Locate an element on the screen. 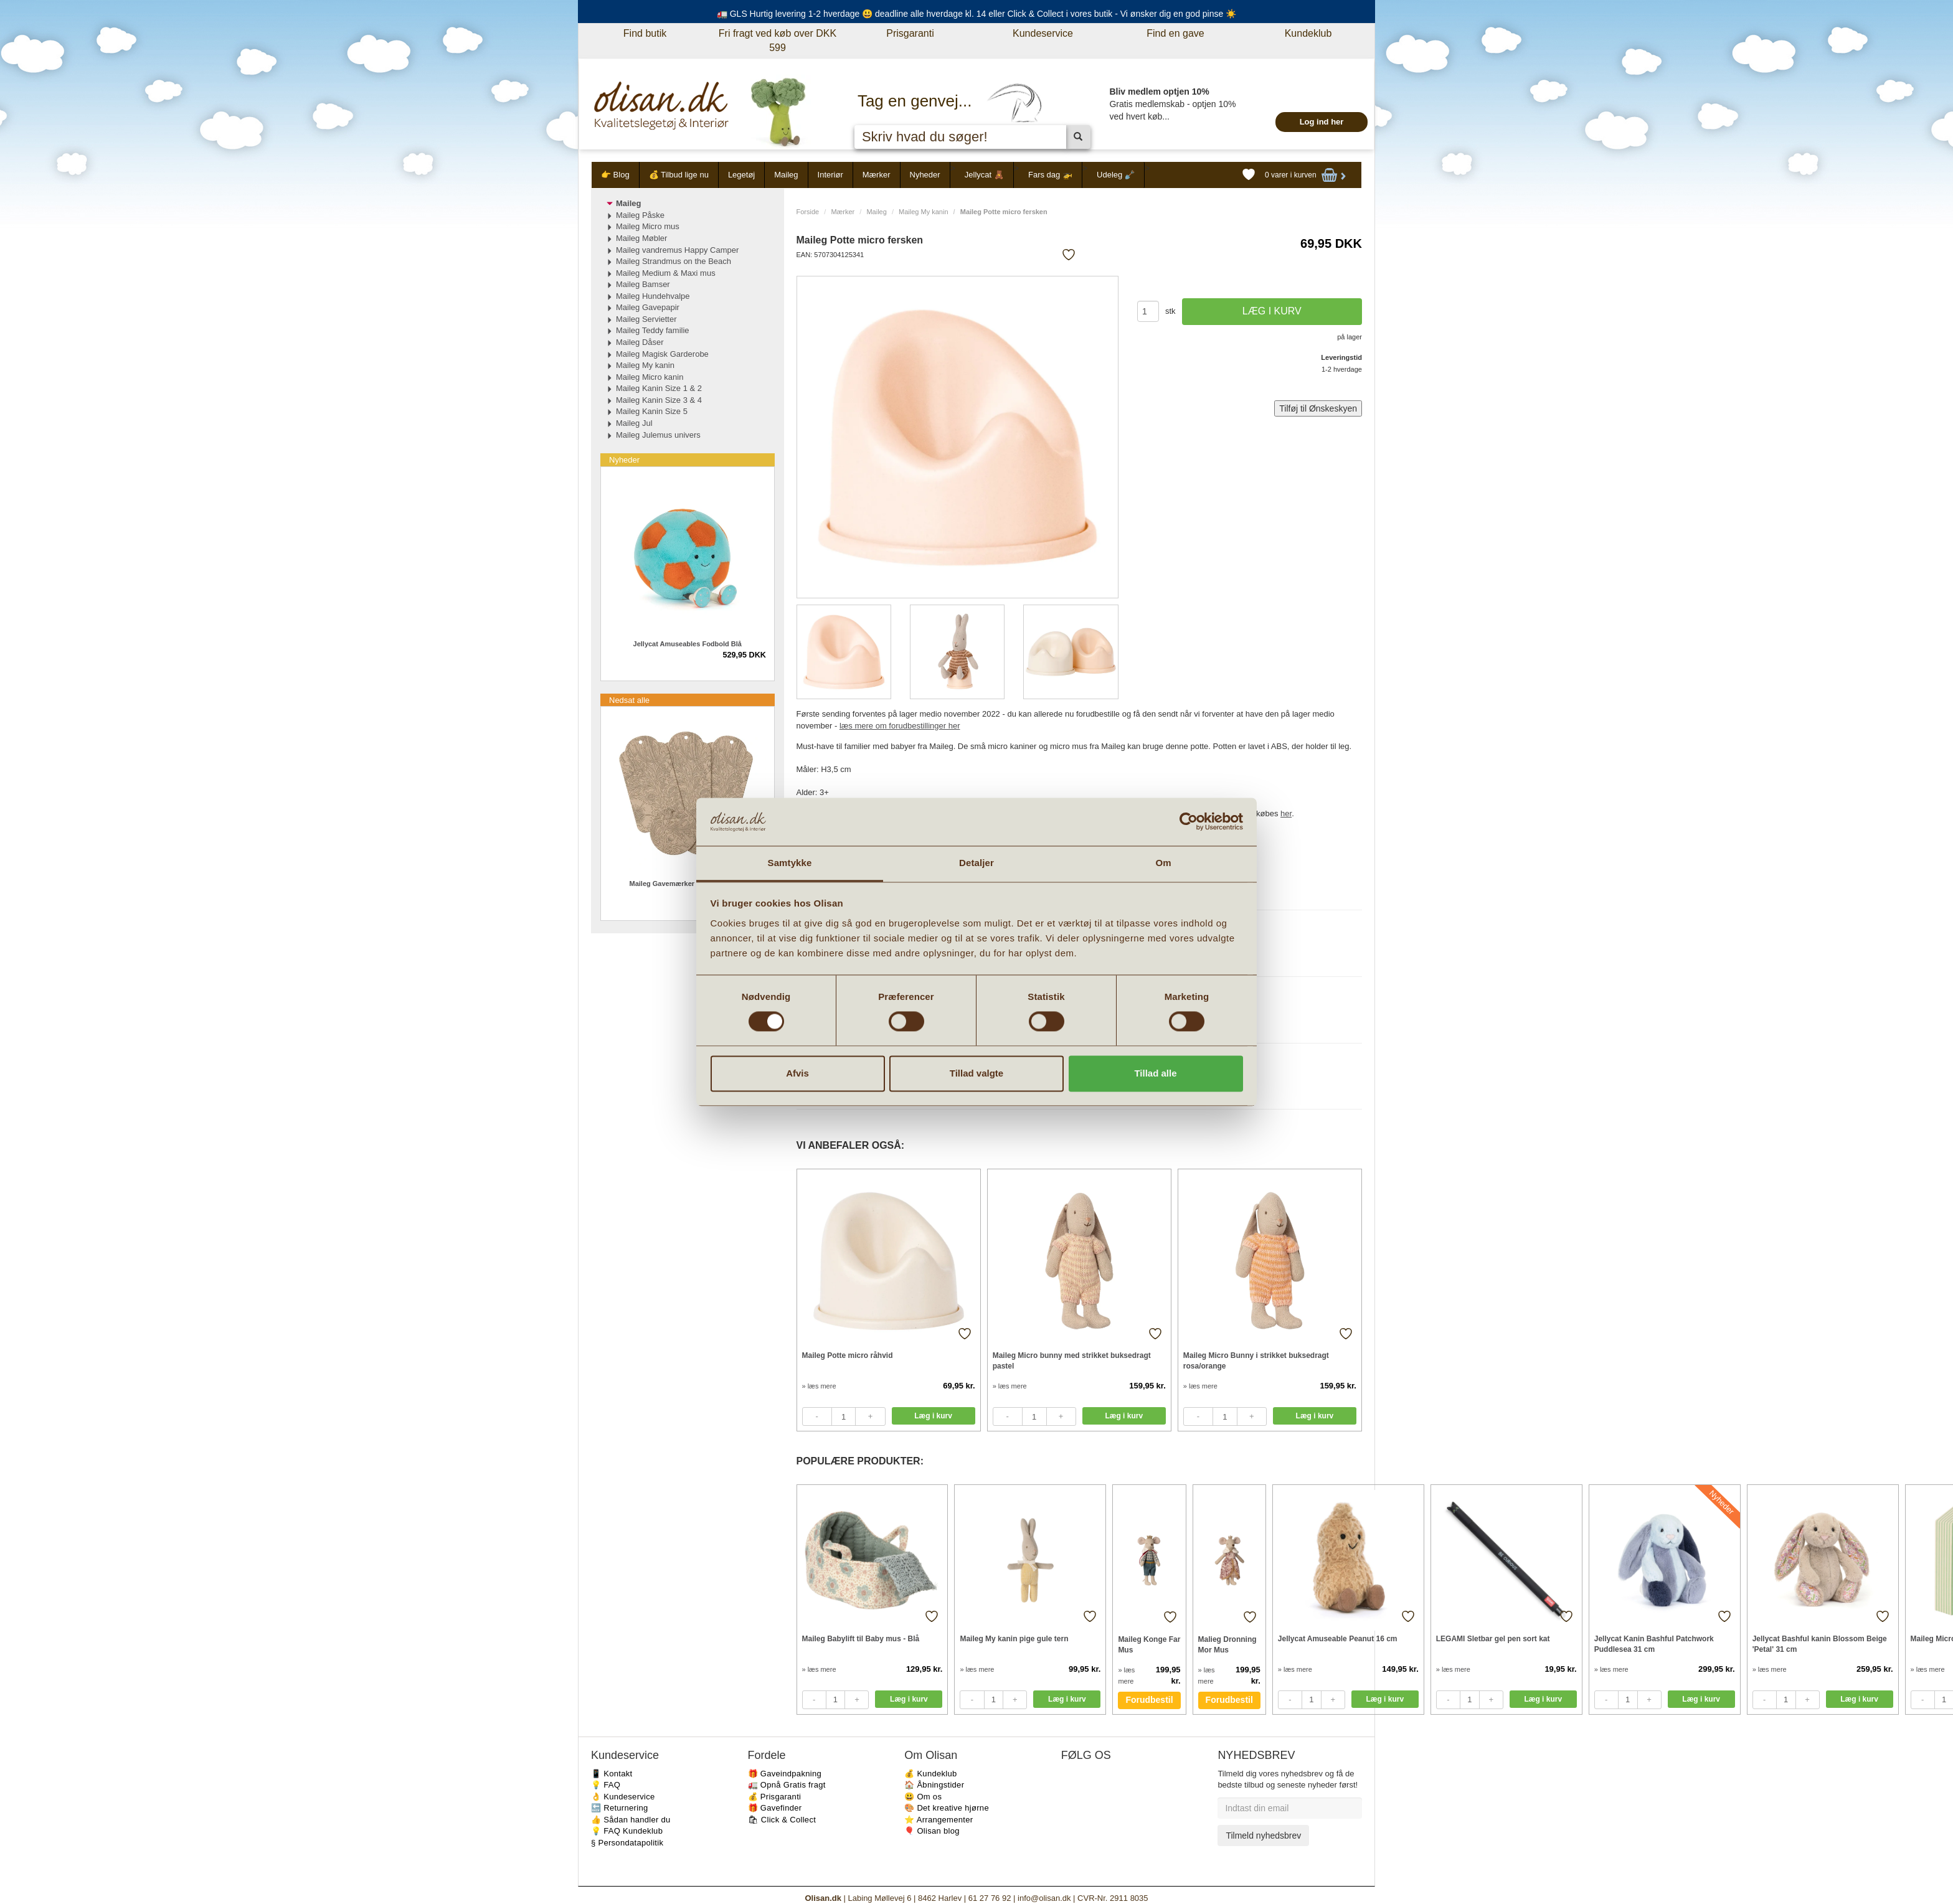  🎨 Det kreative hjørne is located at coordinates (946, 1807).